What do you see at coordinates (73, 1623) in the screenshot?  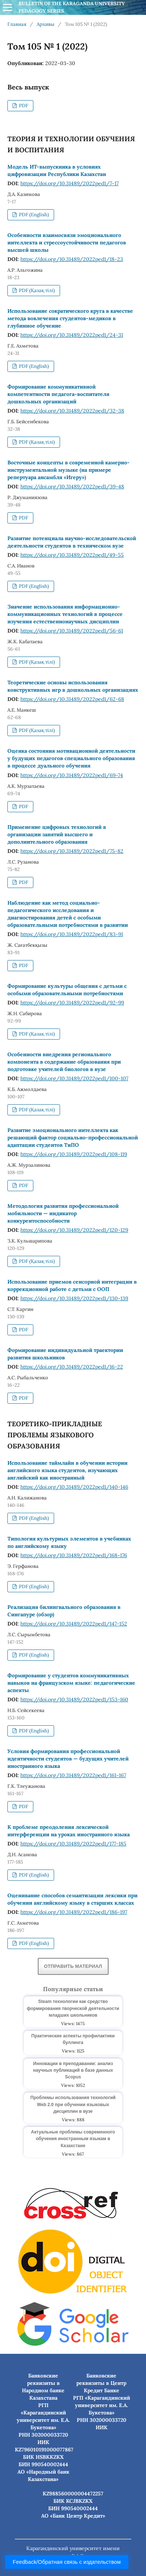 I see `https://doi.org/10.31489/2022ped1/147-152` at bounding box center [73, 1623].